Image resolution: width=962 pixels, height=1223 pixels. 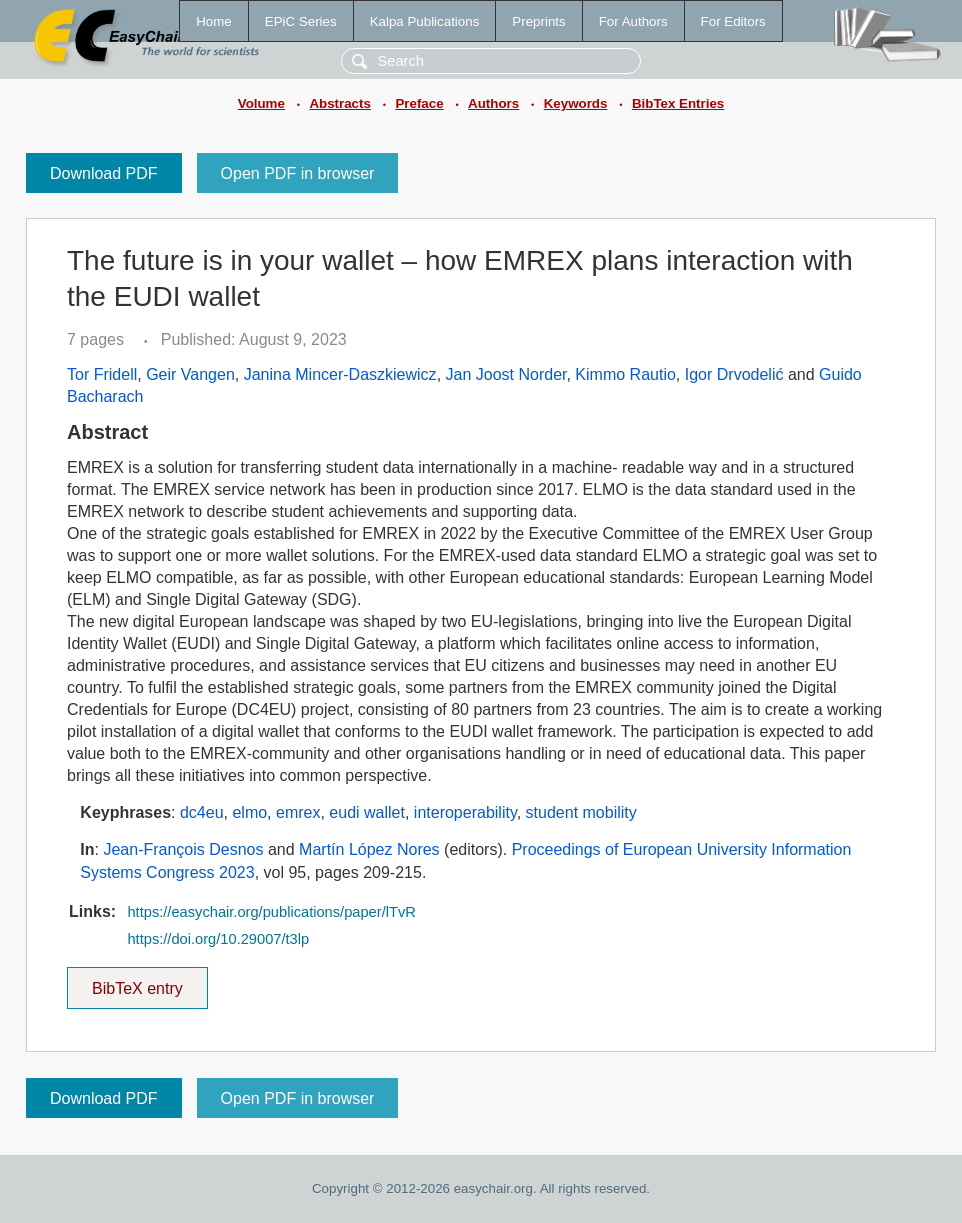 What do you see at coordinates (102, 374) in the screenshot?
I see `Tor Fridell` at bounding box center [102, 374].